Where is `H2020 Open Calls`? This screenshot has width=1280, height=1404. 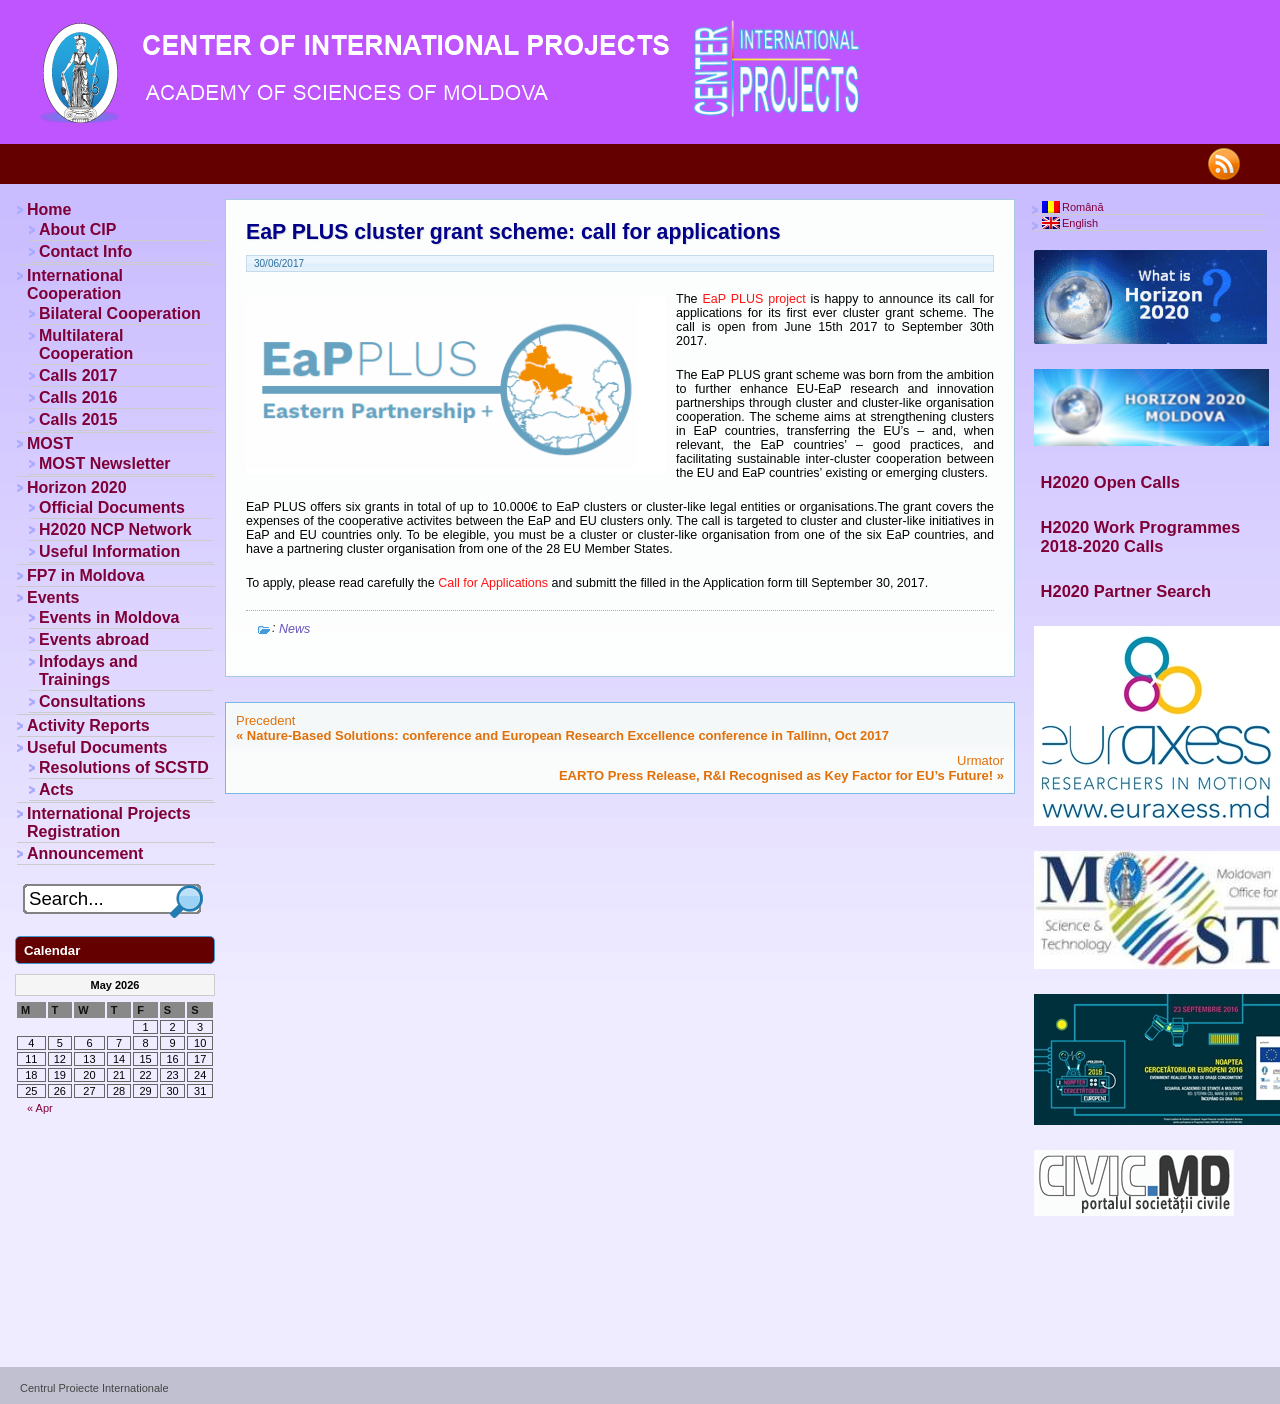 H2020 Open Calls is located at coordinates (1110, 482).